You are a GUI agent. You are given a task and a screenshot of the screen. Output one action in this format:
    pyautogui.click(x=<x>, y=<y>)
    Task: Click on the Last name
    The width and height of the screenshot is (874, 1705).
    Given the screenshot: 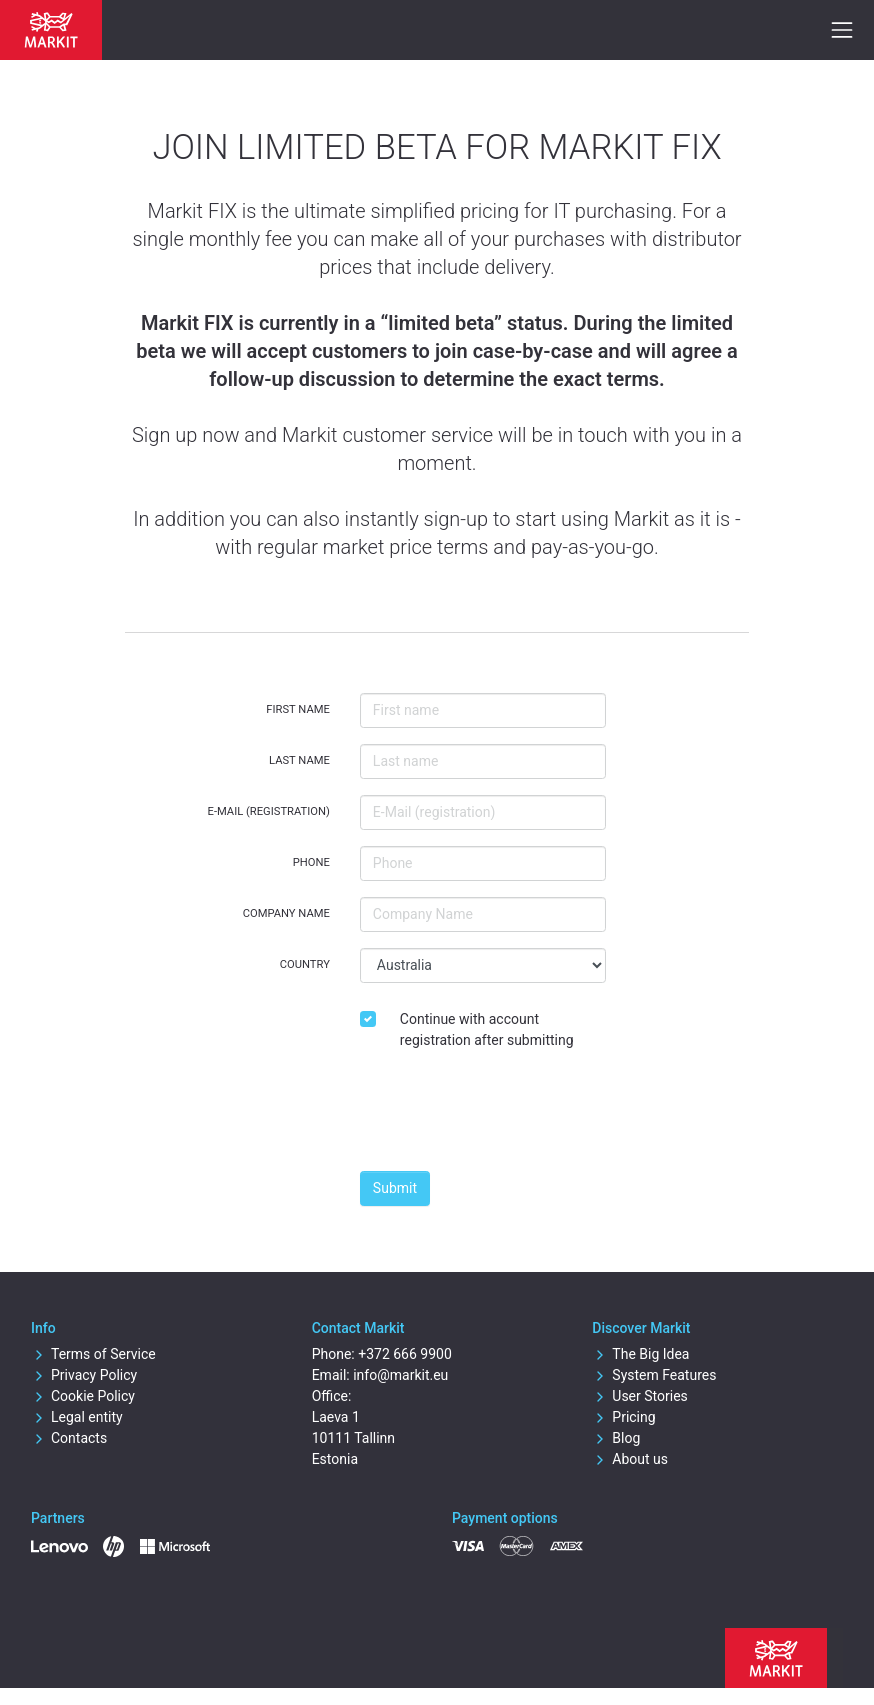 What is the action you would take?
    pyautogui.click(x=299, y=760)
    